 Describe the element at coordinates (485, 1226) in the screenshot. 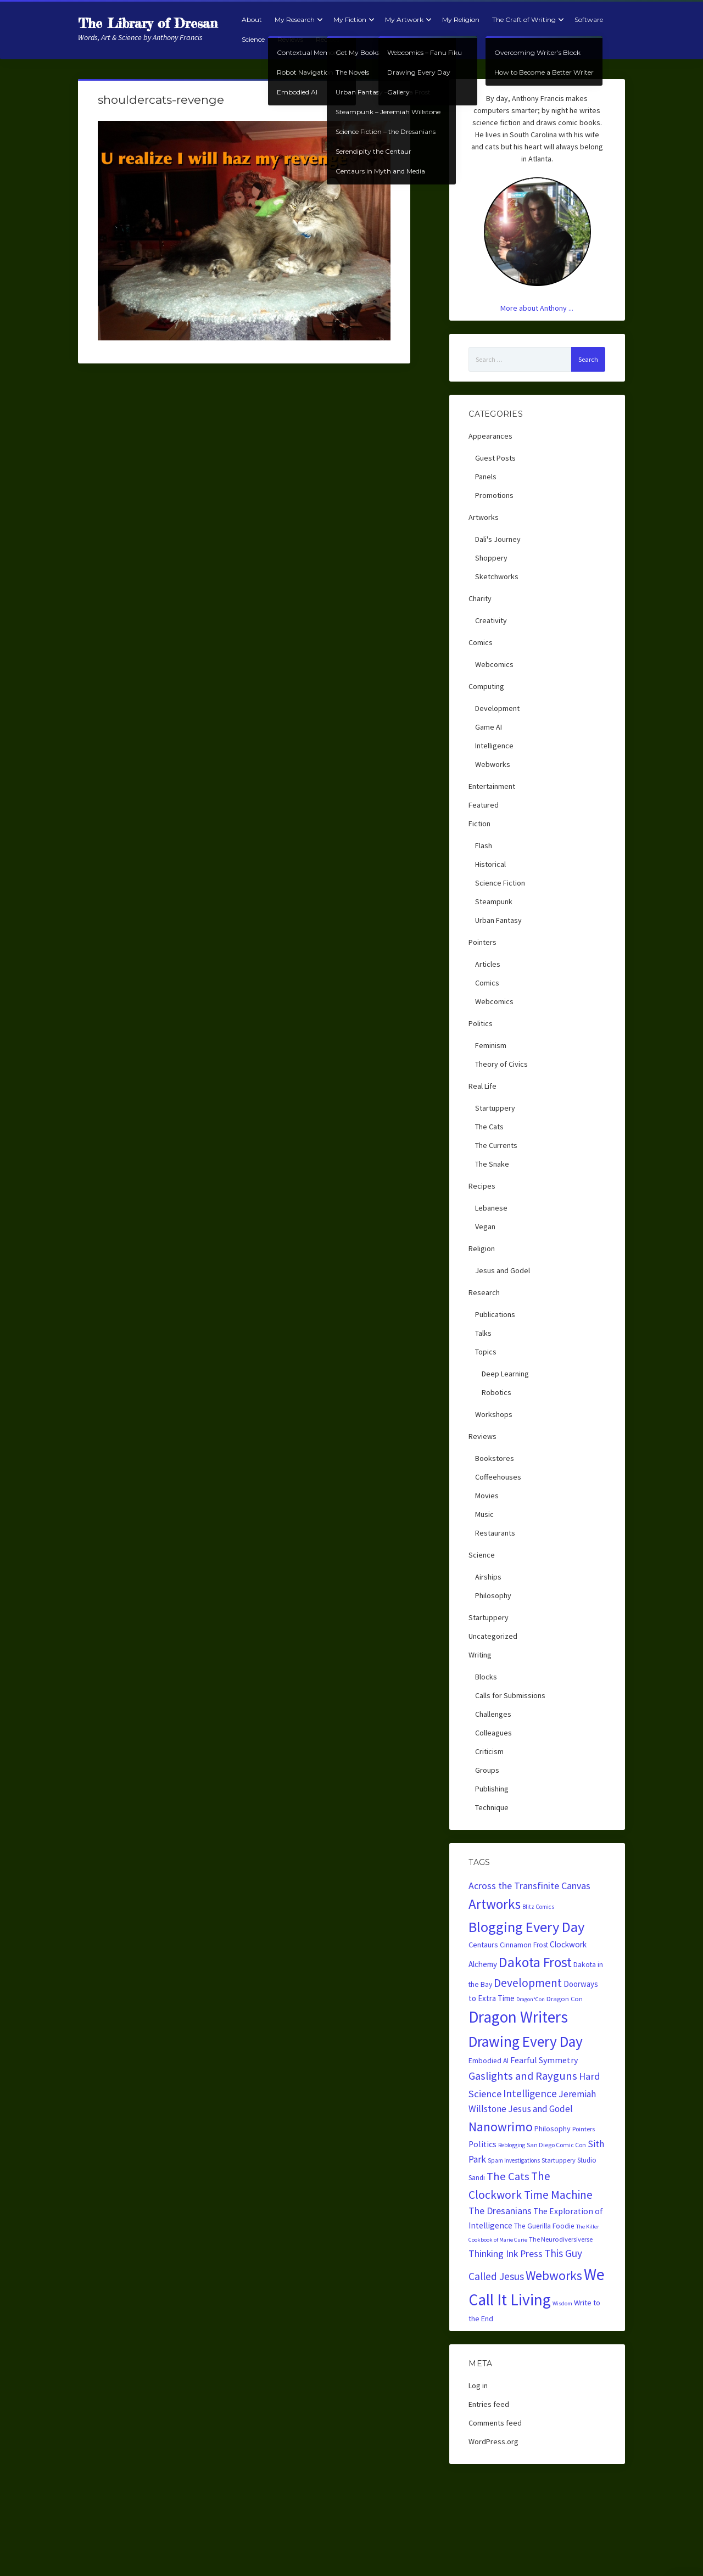

I see `Vegan` at that location.